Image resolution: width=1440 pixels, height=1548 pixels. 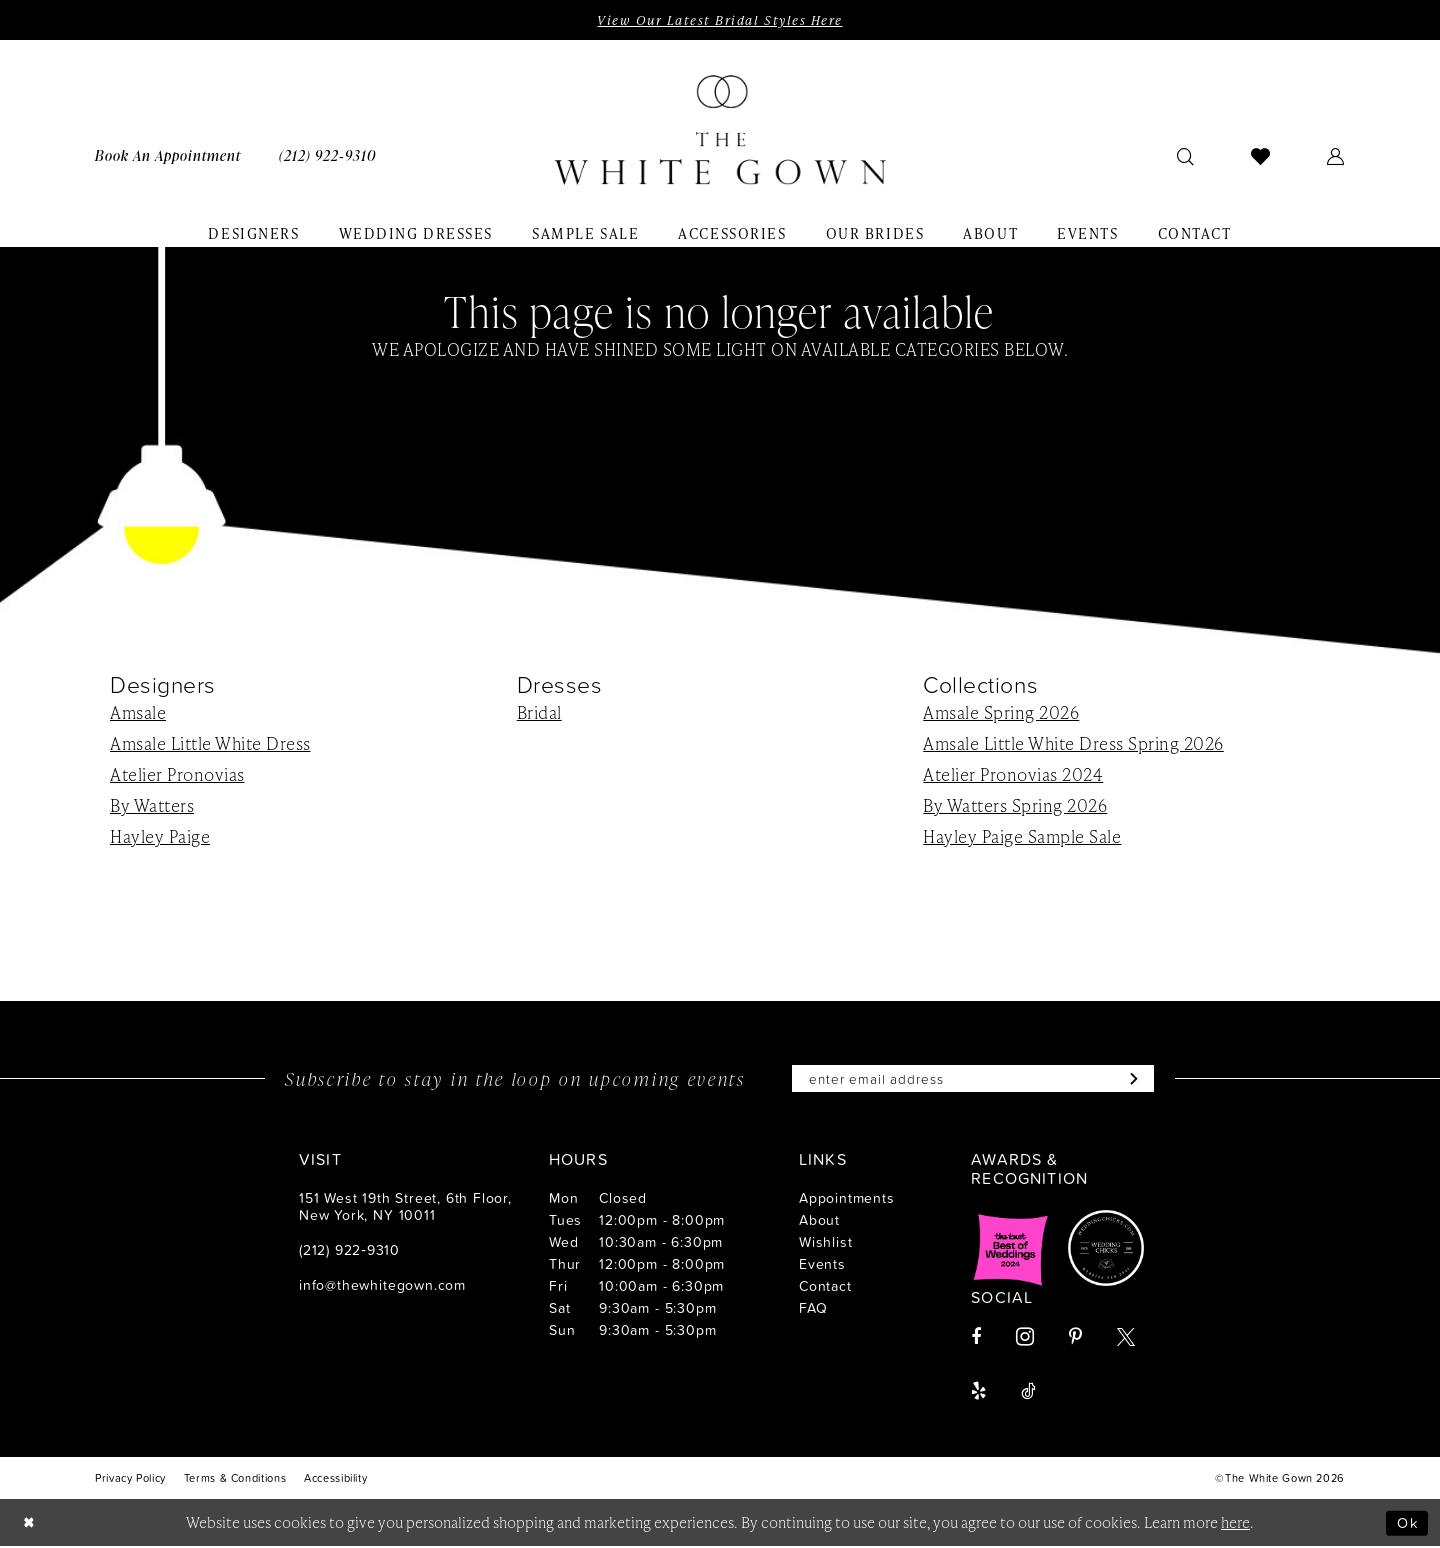 I want to click on Atelier Pronovias, so click(x=177, y=775).